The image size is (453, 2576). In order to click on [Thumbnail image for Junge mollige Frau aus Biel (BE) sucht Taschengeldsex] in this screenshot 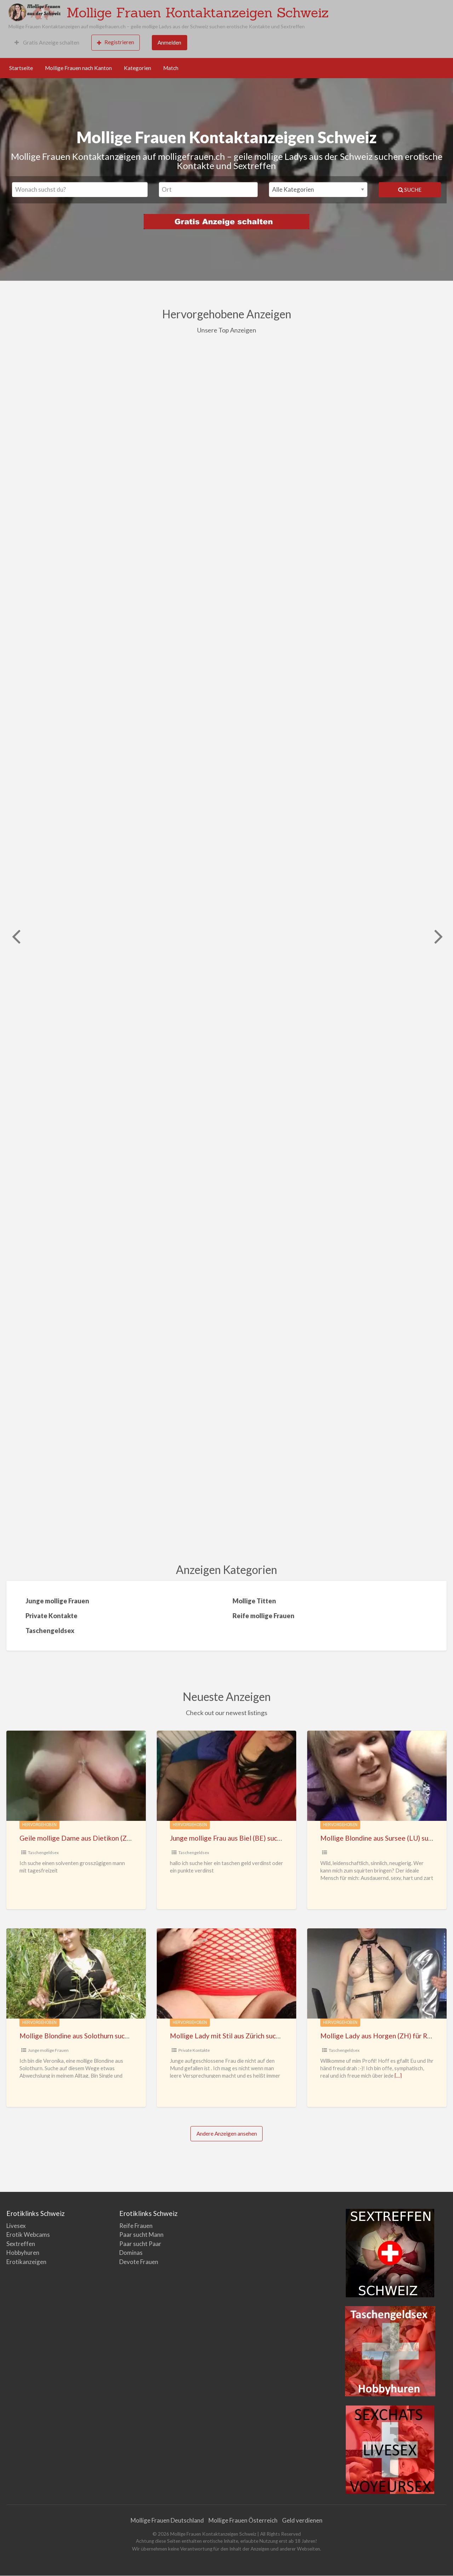, I will do `click(226, 1776)`.